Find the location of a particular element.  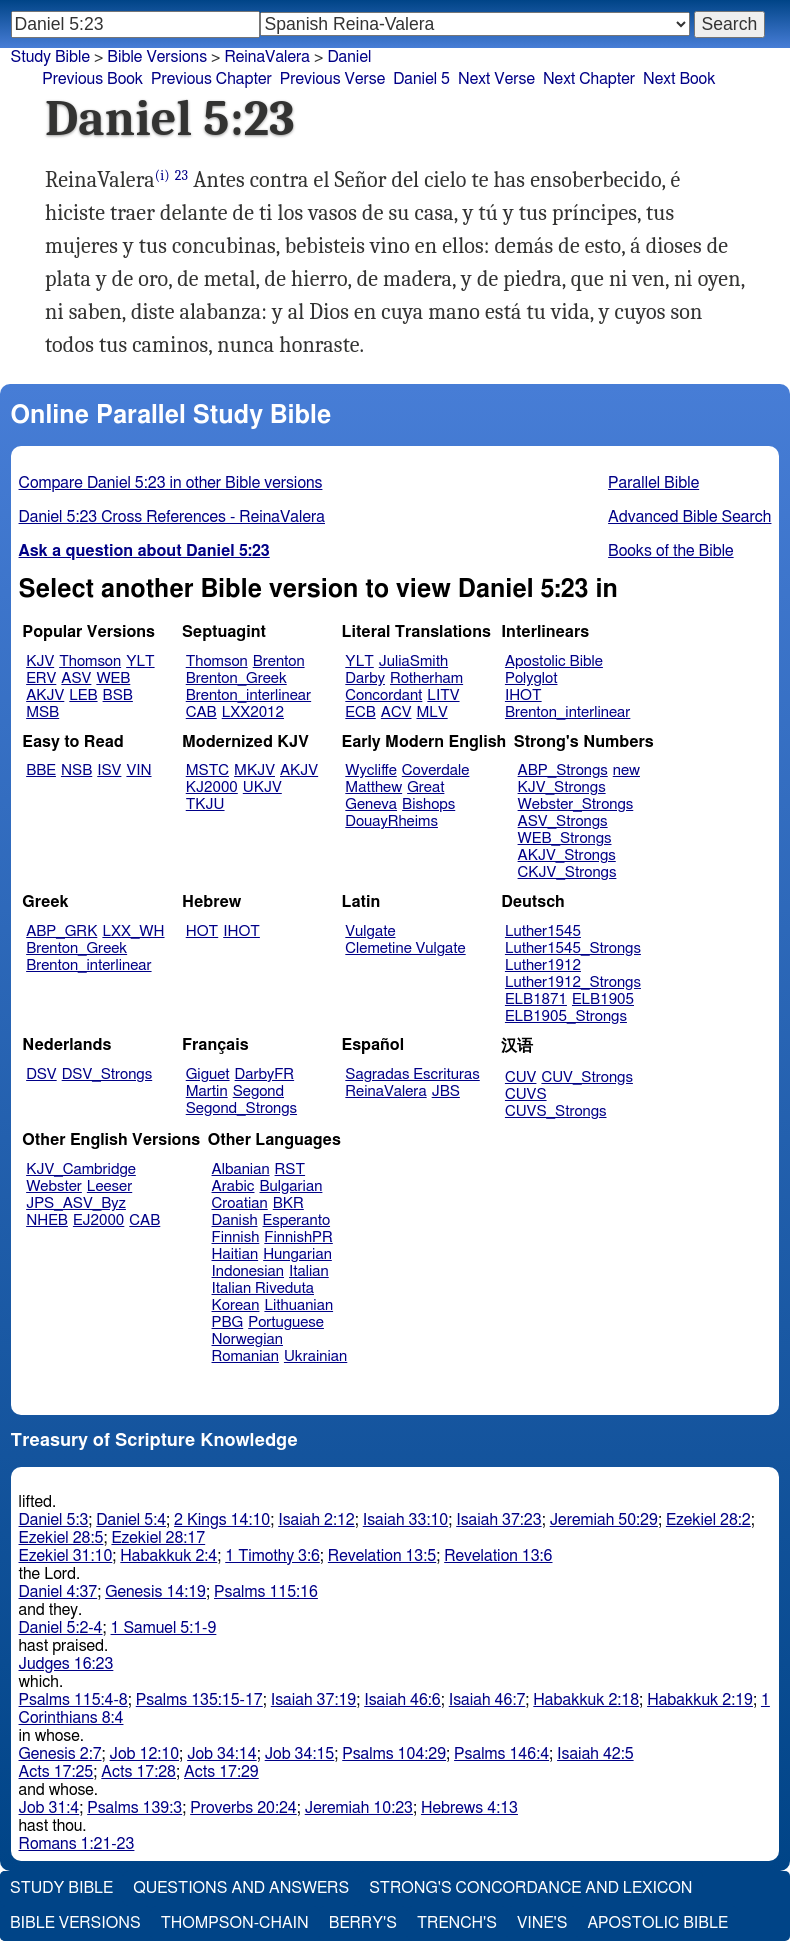

Vulgate is located at coordinates (370, 931).